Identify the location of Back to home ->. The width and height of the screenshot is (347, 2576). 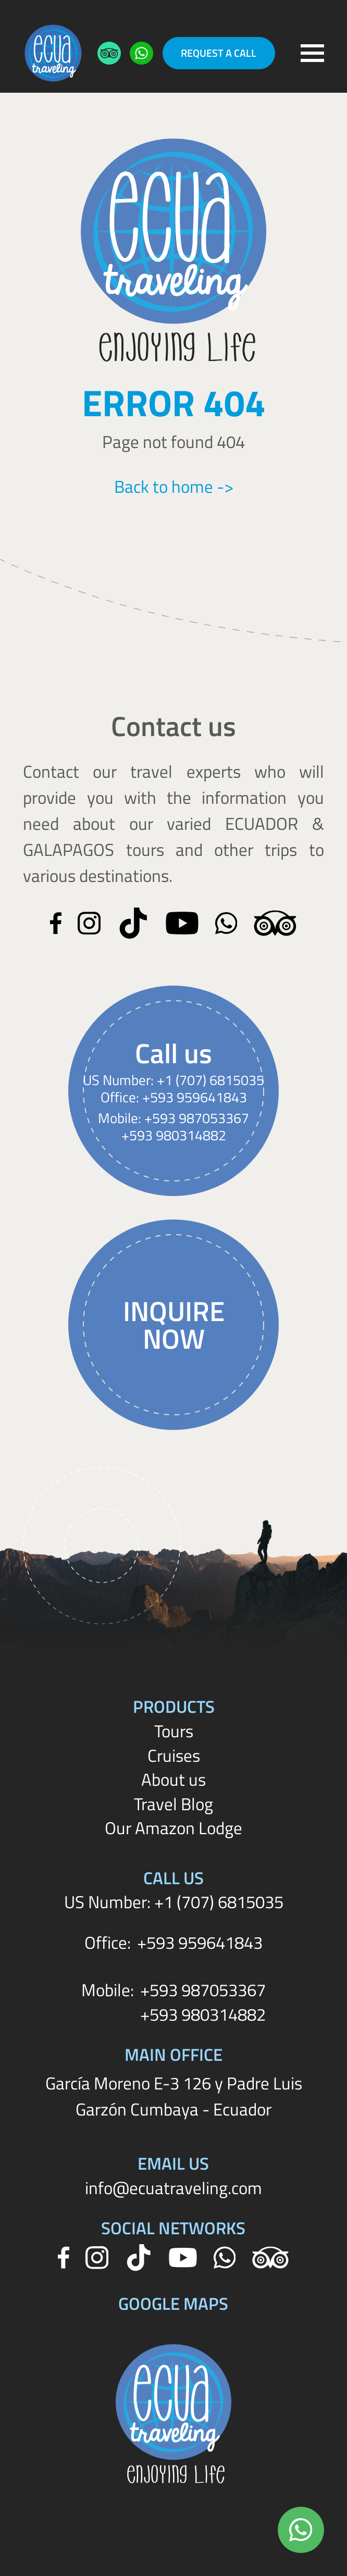
(173, 487).